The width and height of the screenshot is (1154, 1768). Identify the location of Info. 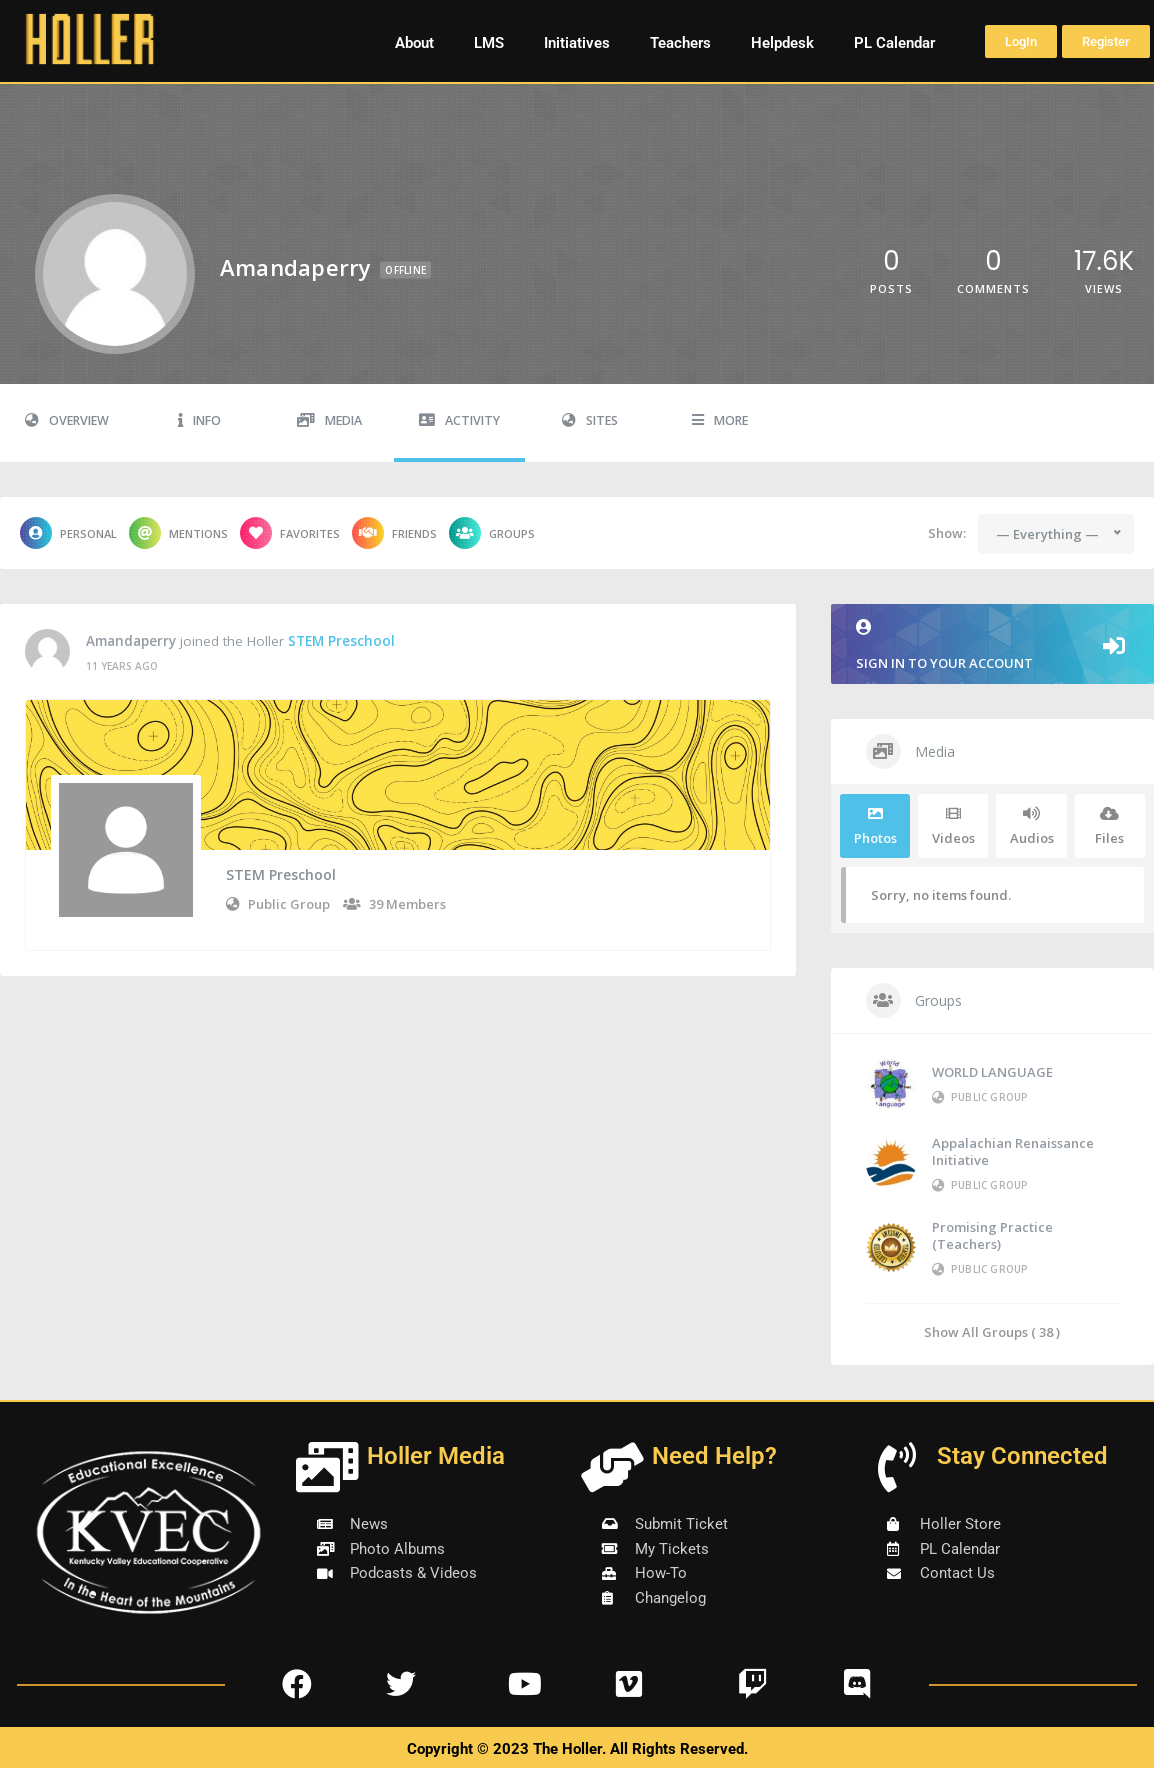
(199, 420).